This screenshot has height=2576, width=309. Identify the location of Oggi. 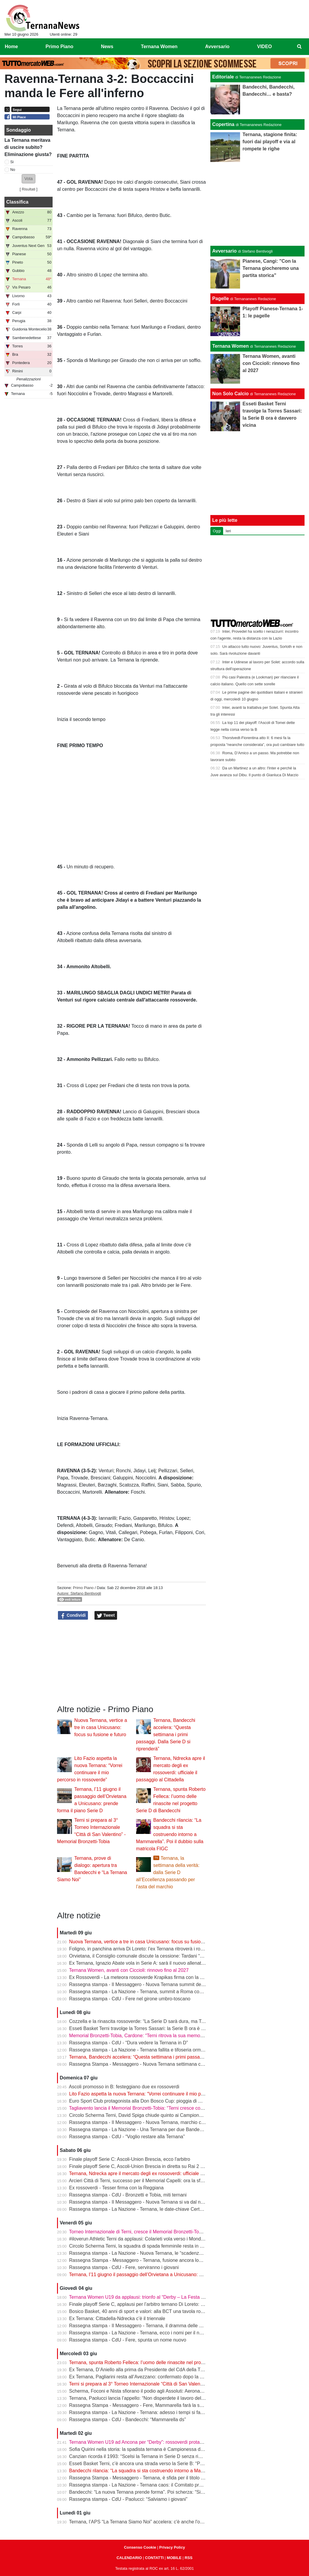
(217, 531).